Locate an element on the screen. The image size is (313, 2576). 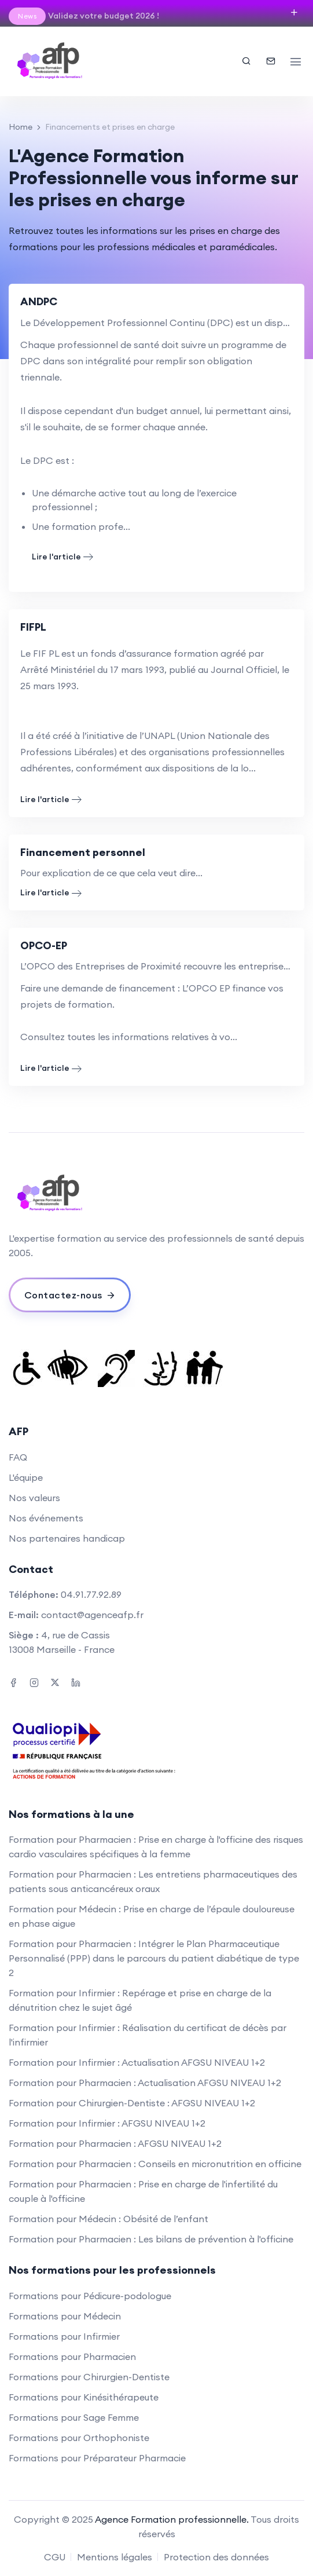
Lire l'article is located at coordinates (62, 557).